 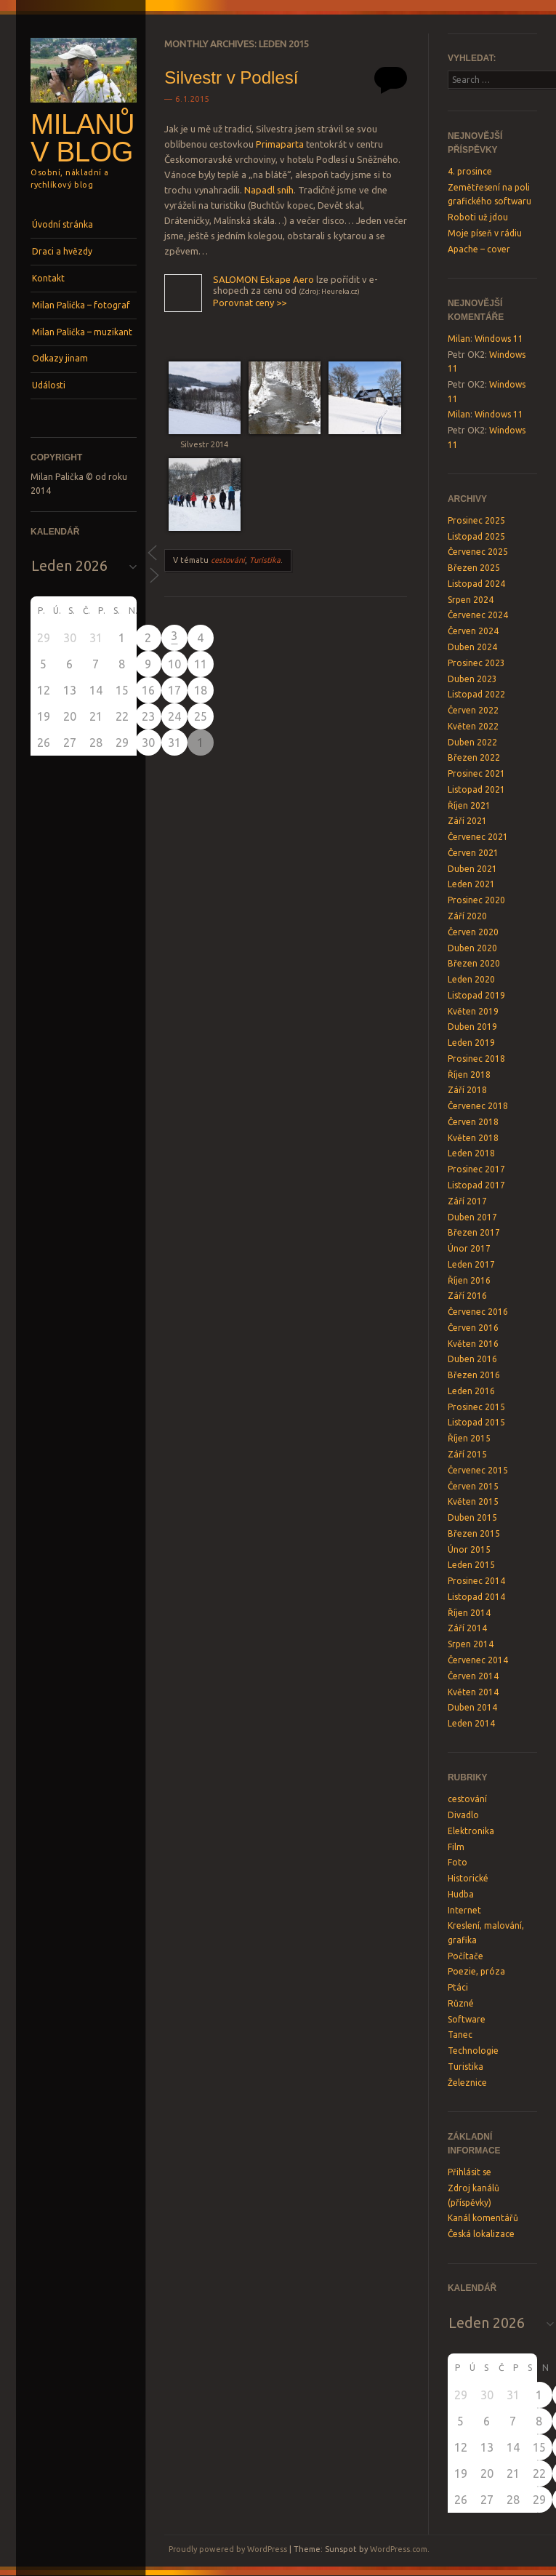 I want to click on Draci a hvězdy, so click(x=62, y=251).